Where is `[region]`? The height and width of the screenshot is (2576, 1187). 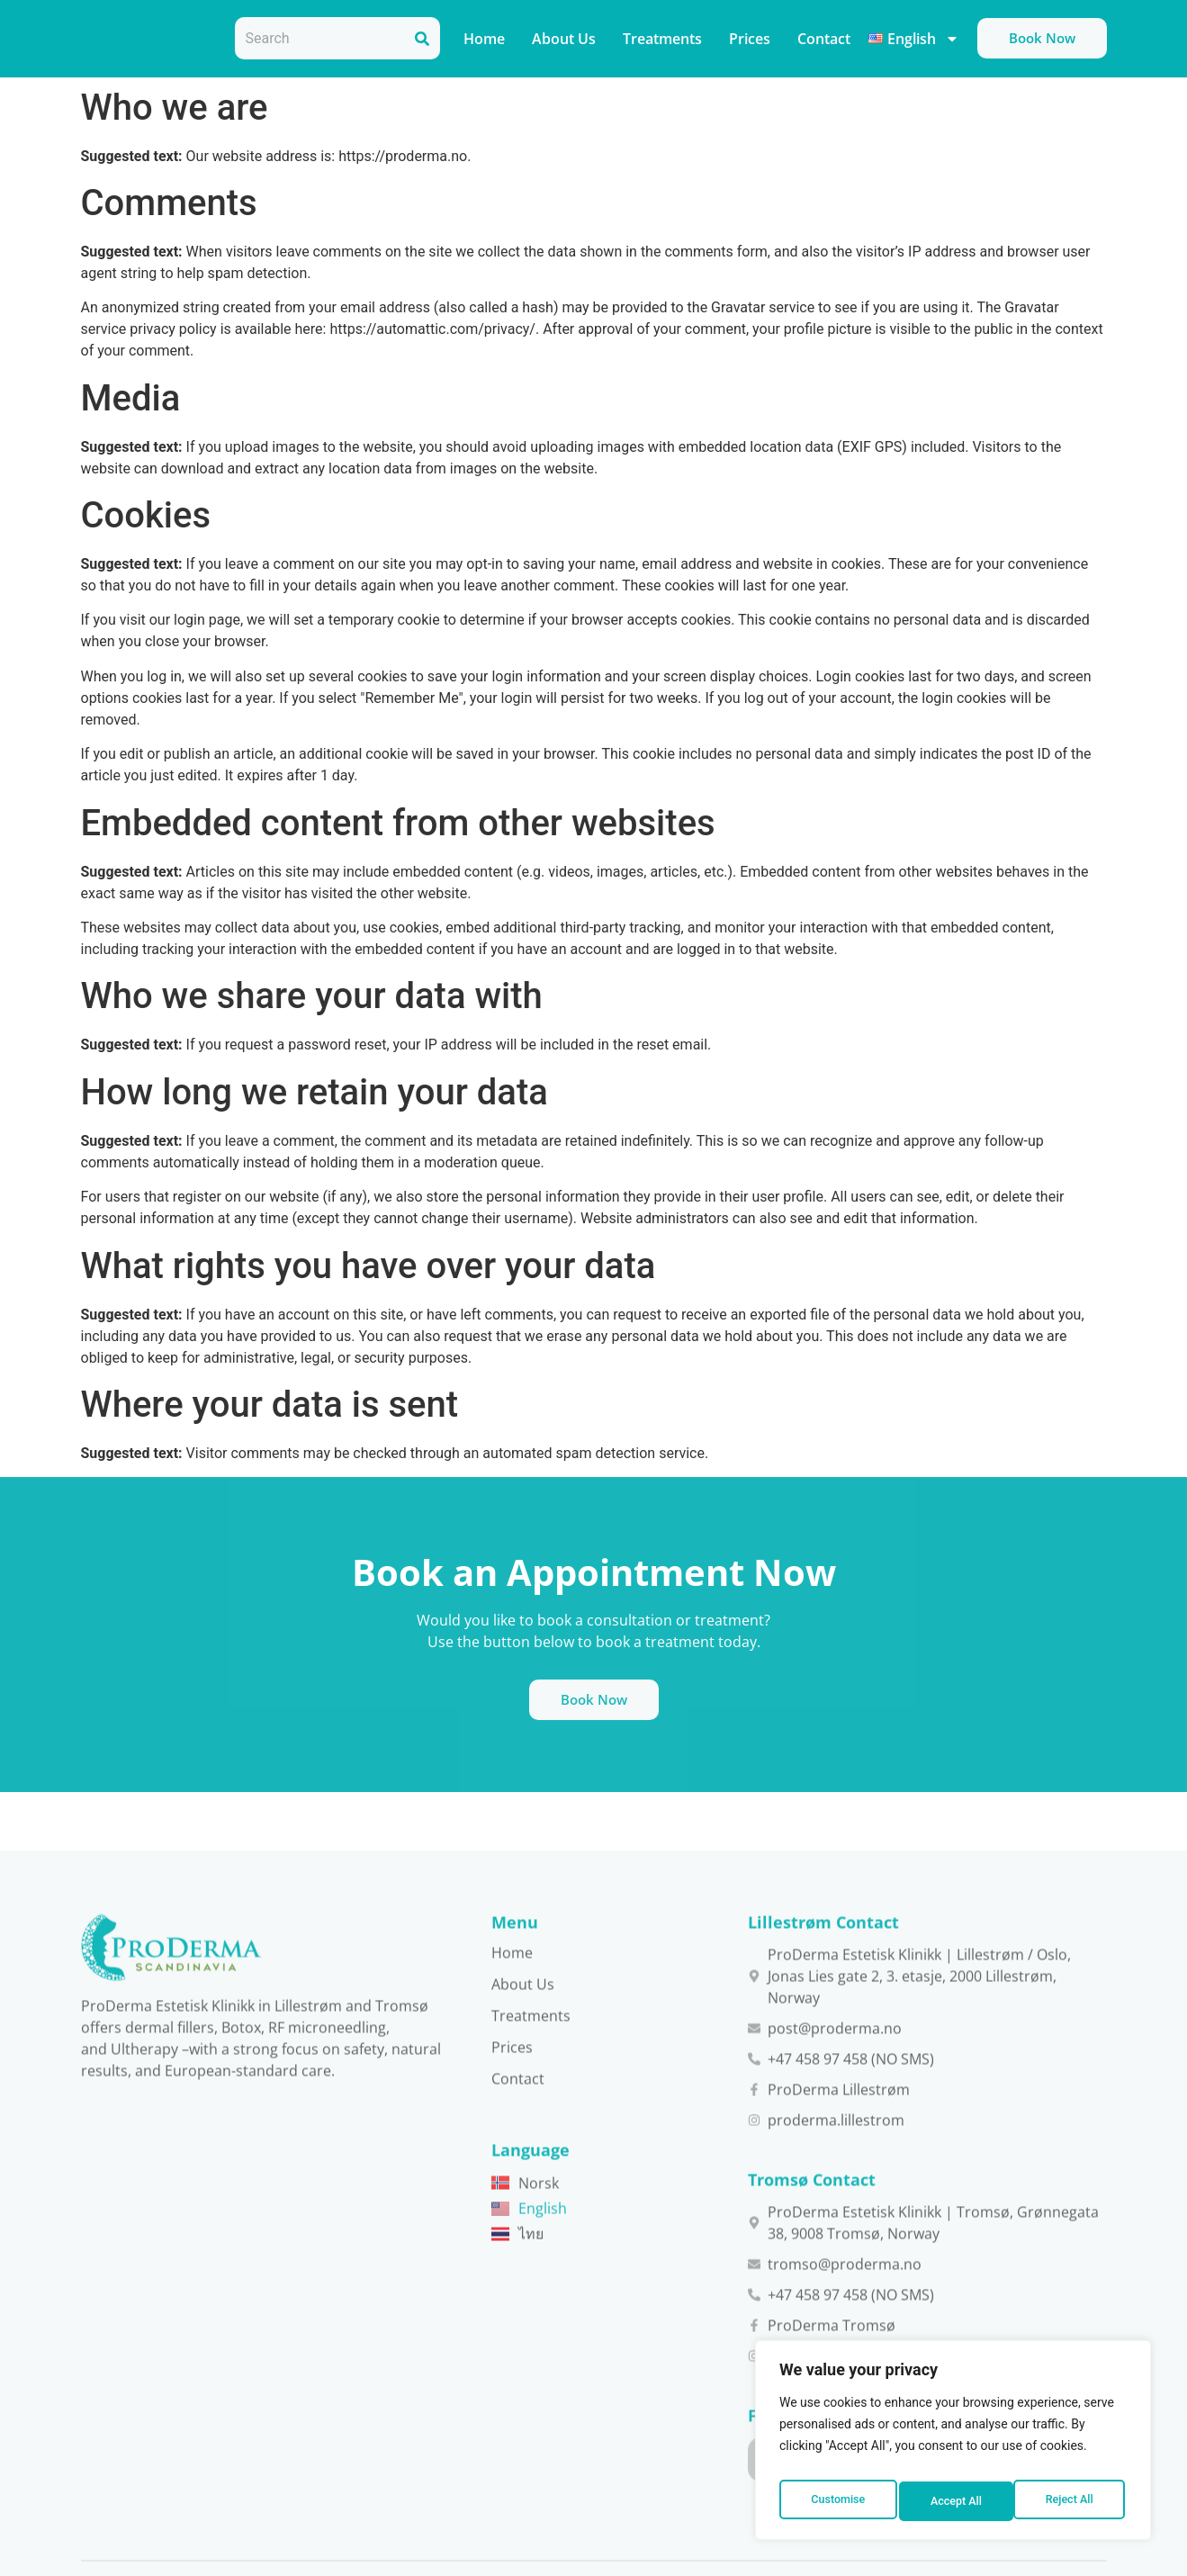 [region] is located at coordinates (953, 2445).